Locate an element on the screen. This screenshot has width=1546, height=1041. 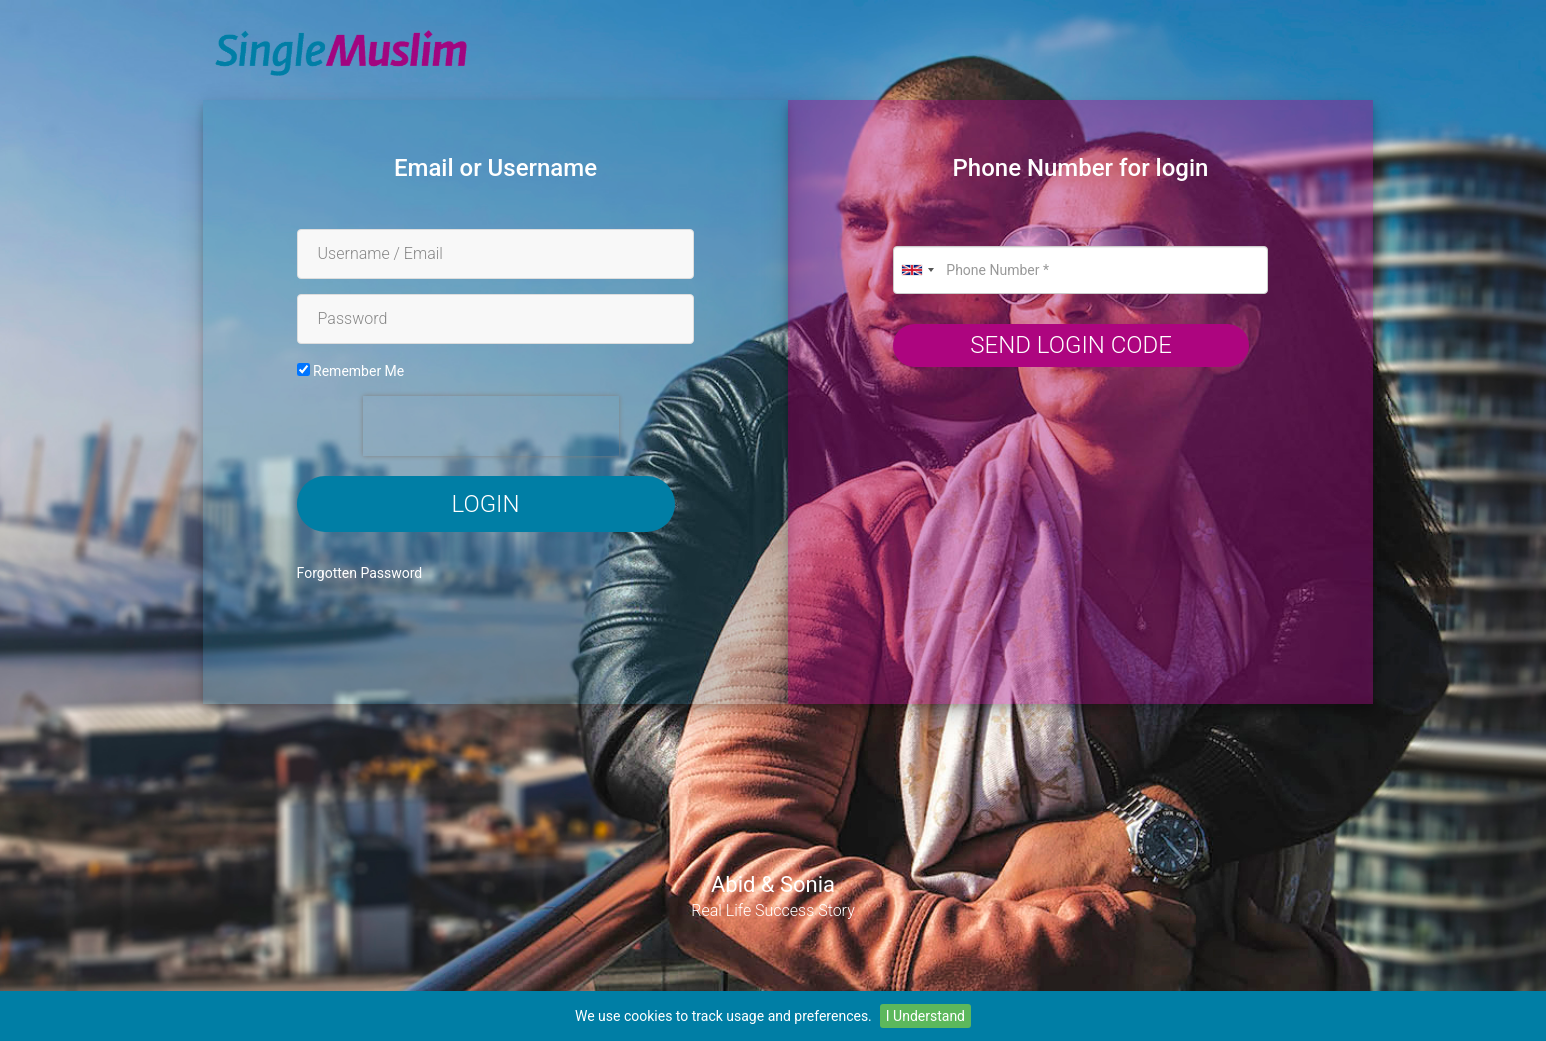
Login is located at coordinates (486, 504).